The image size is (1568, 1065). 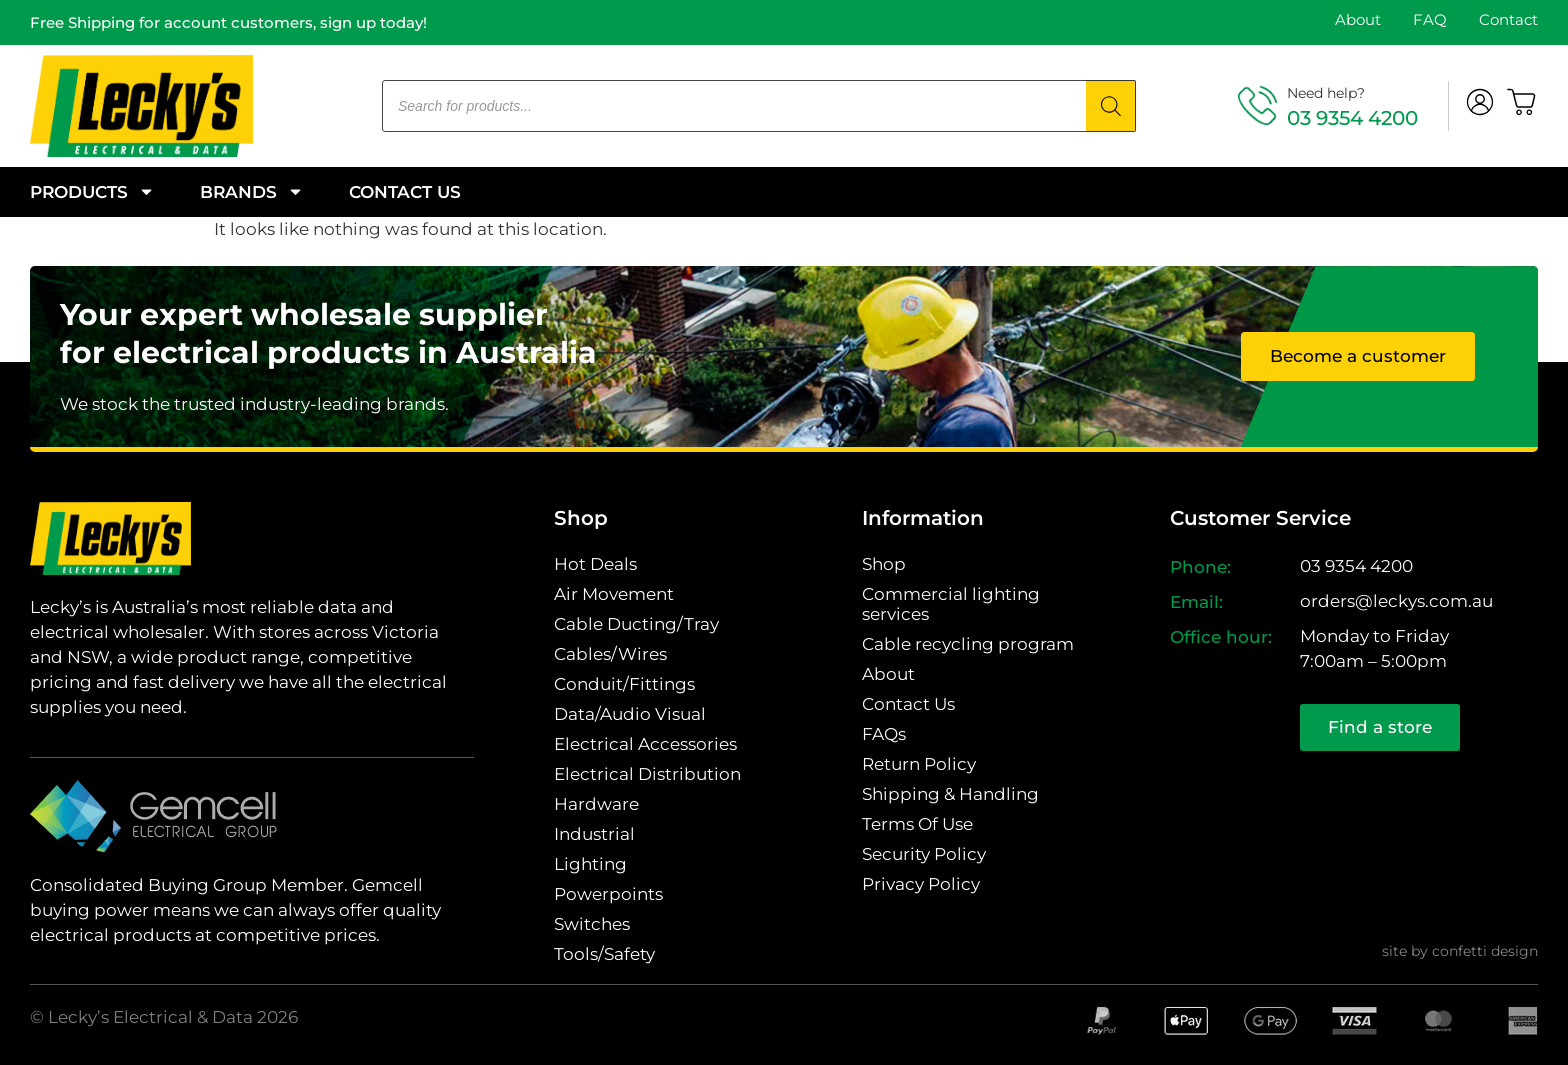 What do you see at coordinates (608, 894) in the screenshot?
I see `Powerpoints` at bounding box center [608, 894].